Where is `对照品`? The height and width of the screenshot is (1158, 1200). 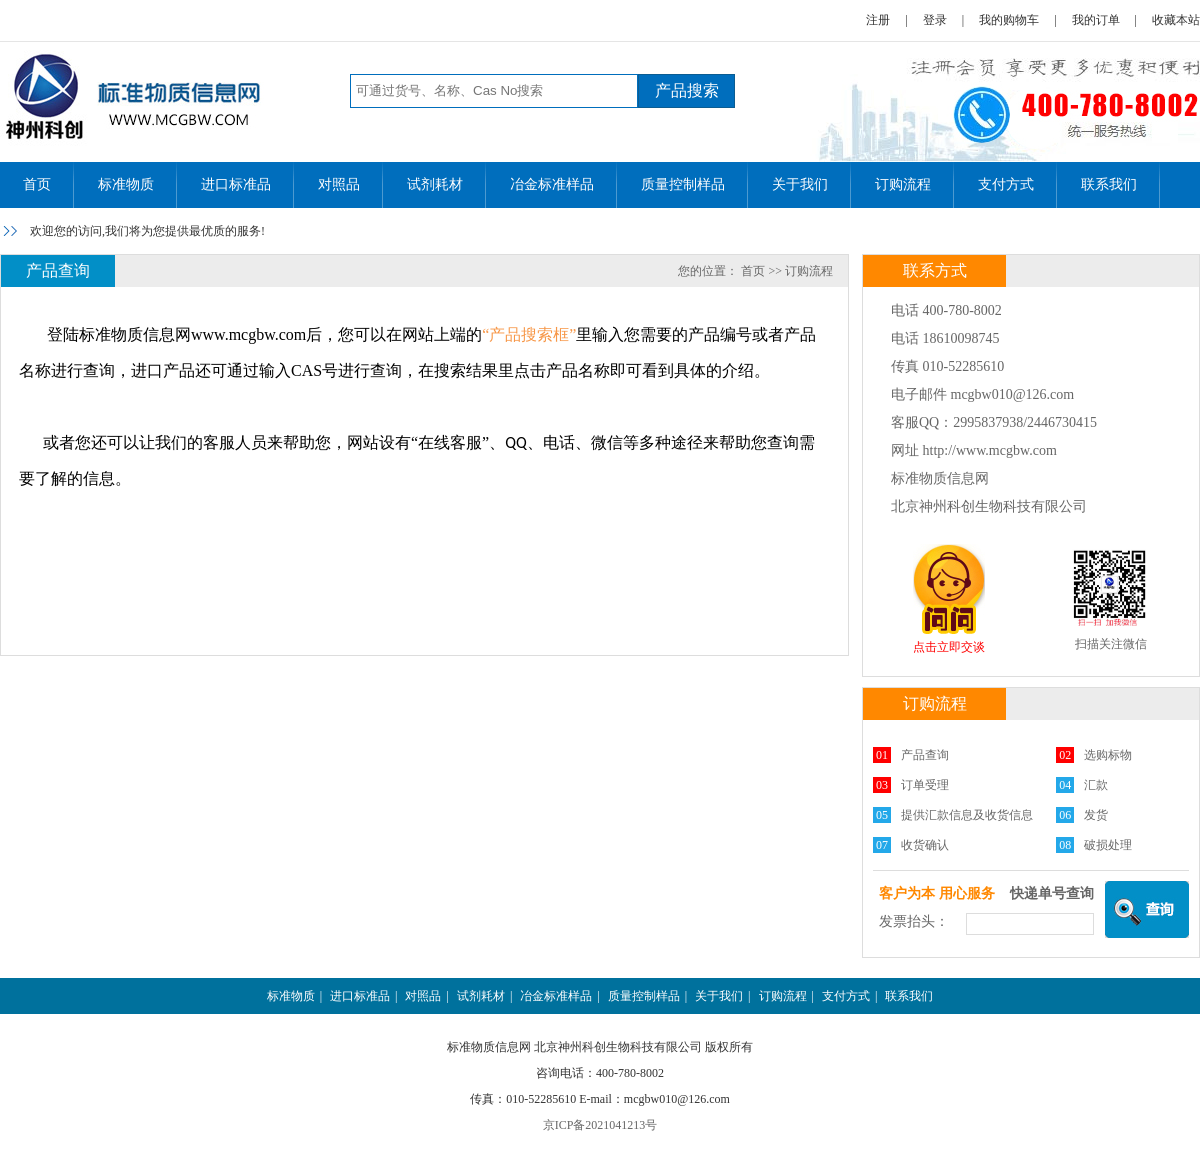 对照品 is located at coordinates (339, 184).